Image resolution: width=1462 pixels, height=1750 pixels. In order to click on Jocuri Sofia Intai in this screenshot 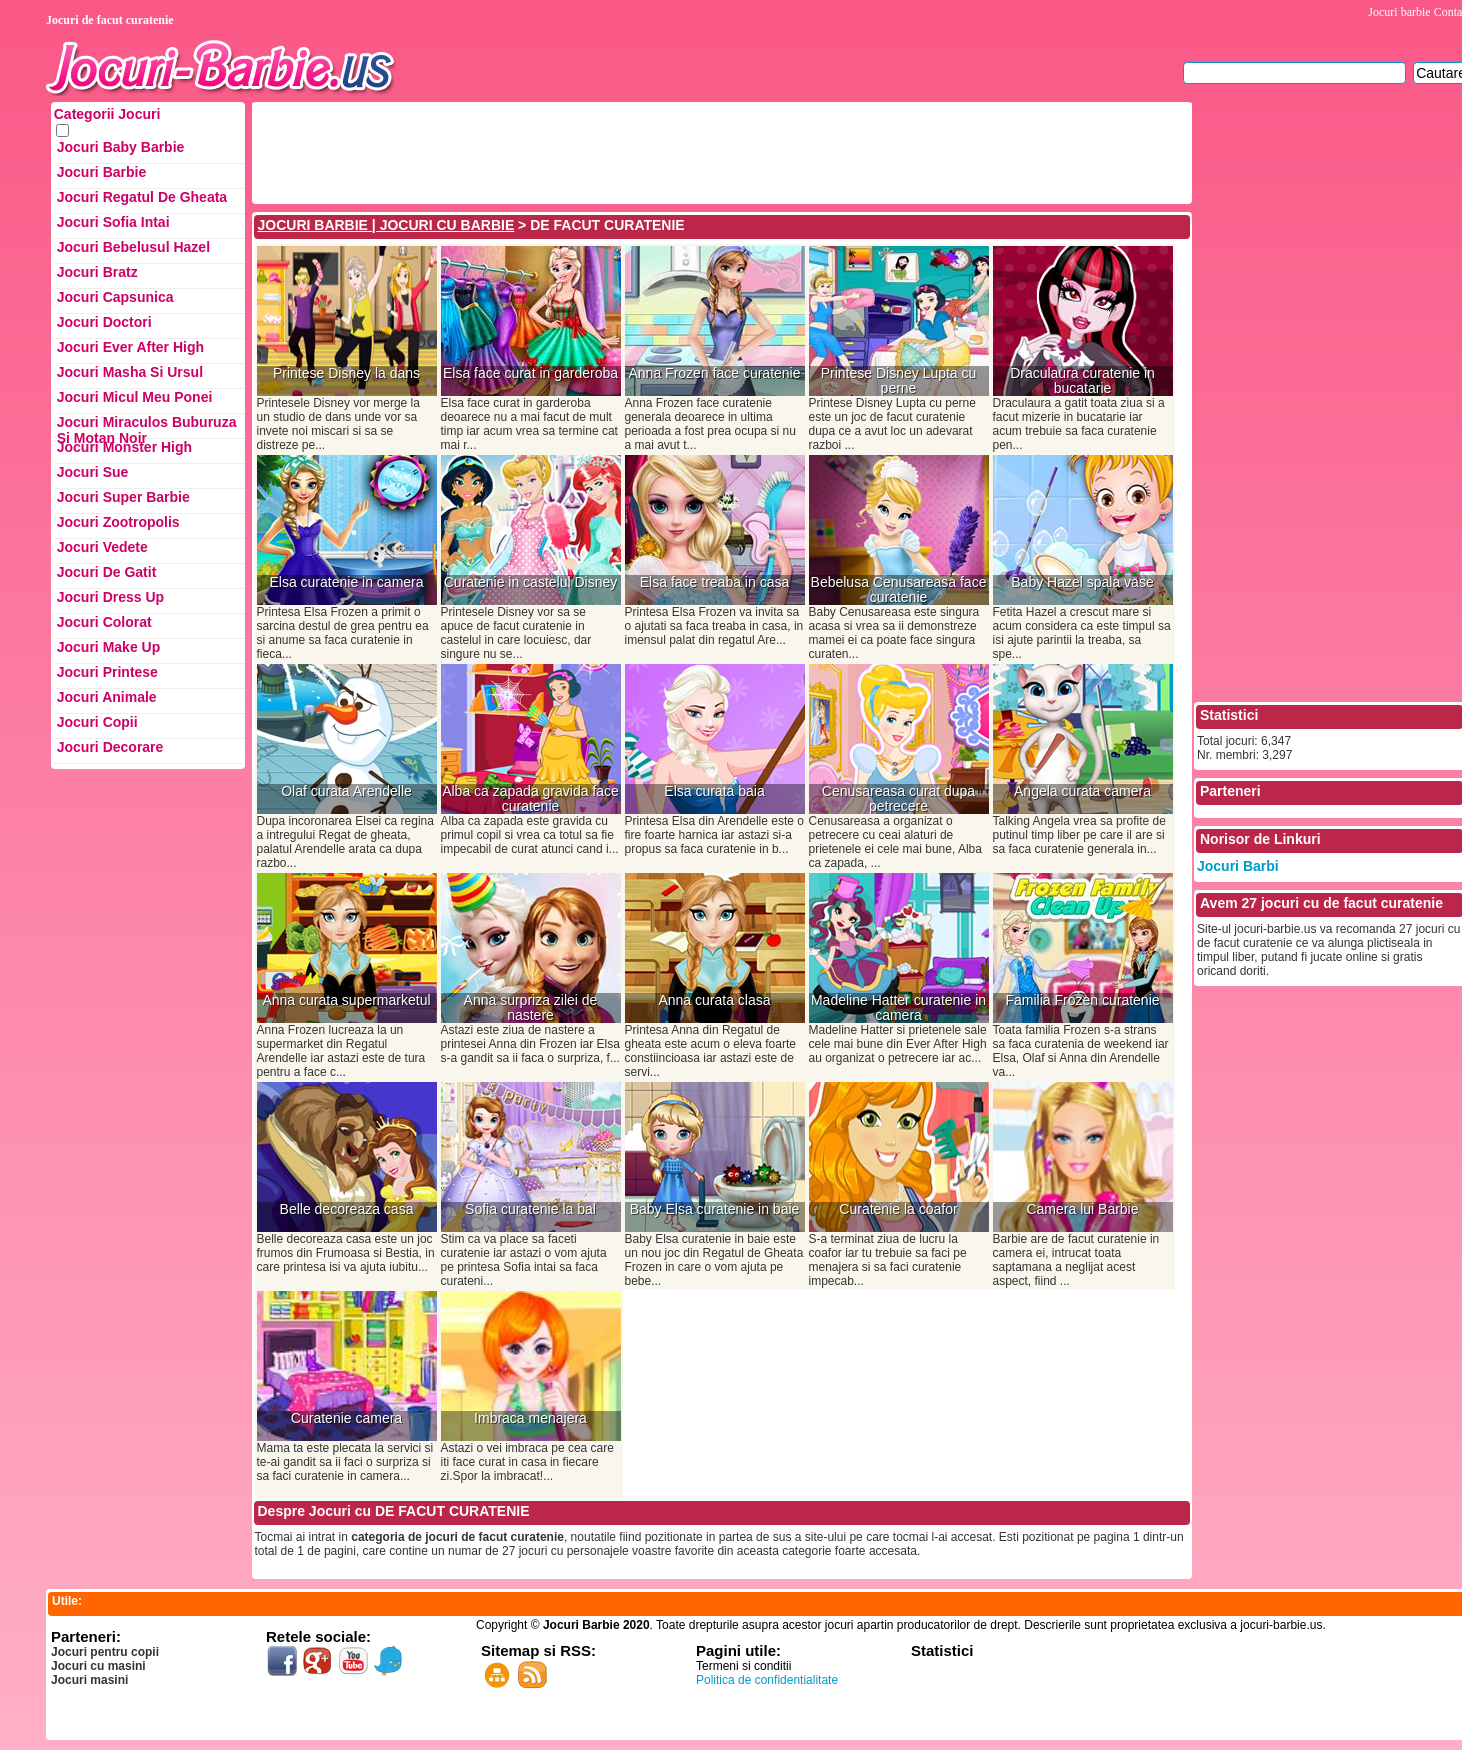, I will do `click(113, 222)`.